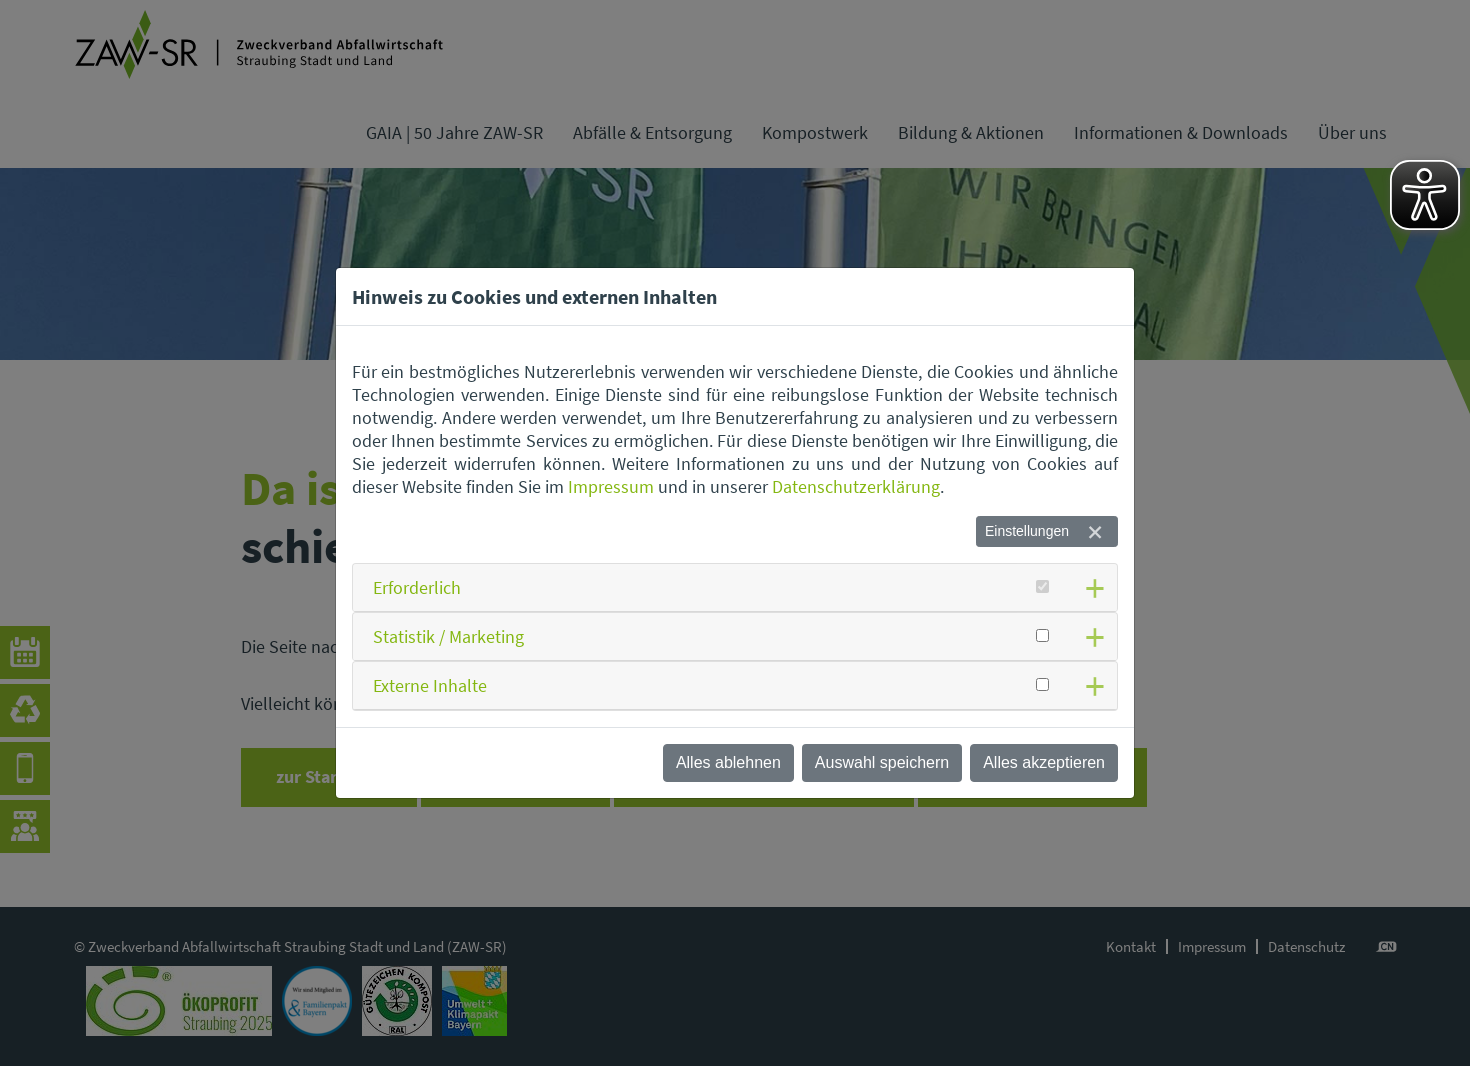 Image resolution: width=1470 pixels, height=1066 pixels. What do you see at coordinates (882, 762) in the screenshot?
I see `Auswahl speichern` at bounding box center [882, 762].